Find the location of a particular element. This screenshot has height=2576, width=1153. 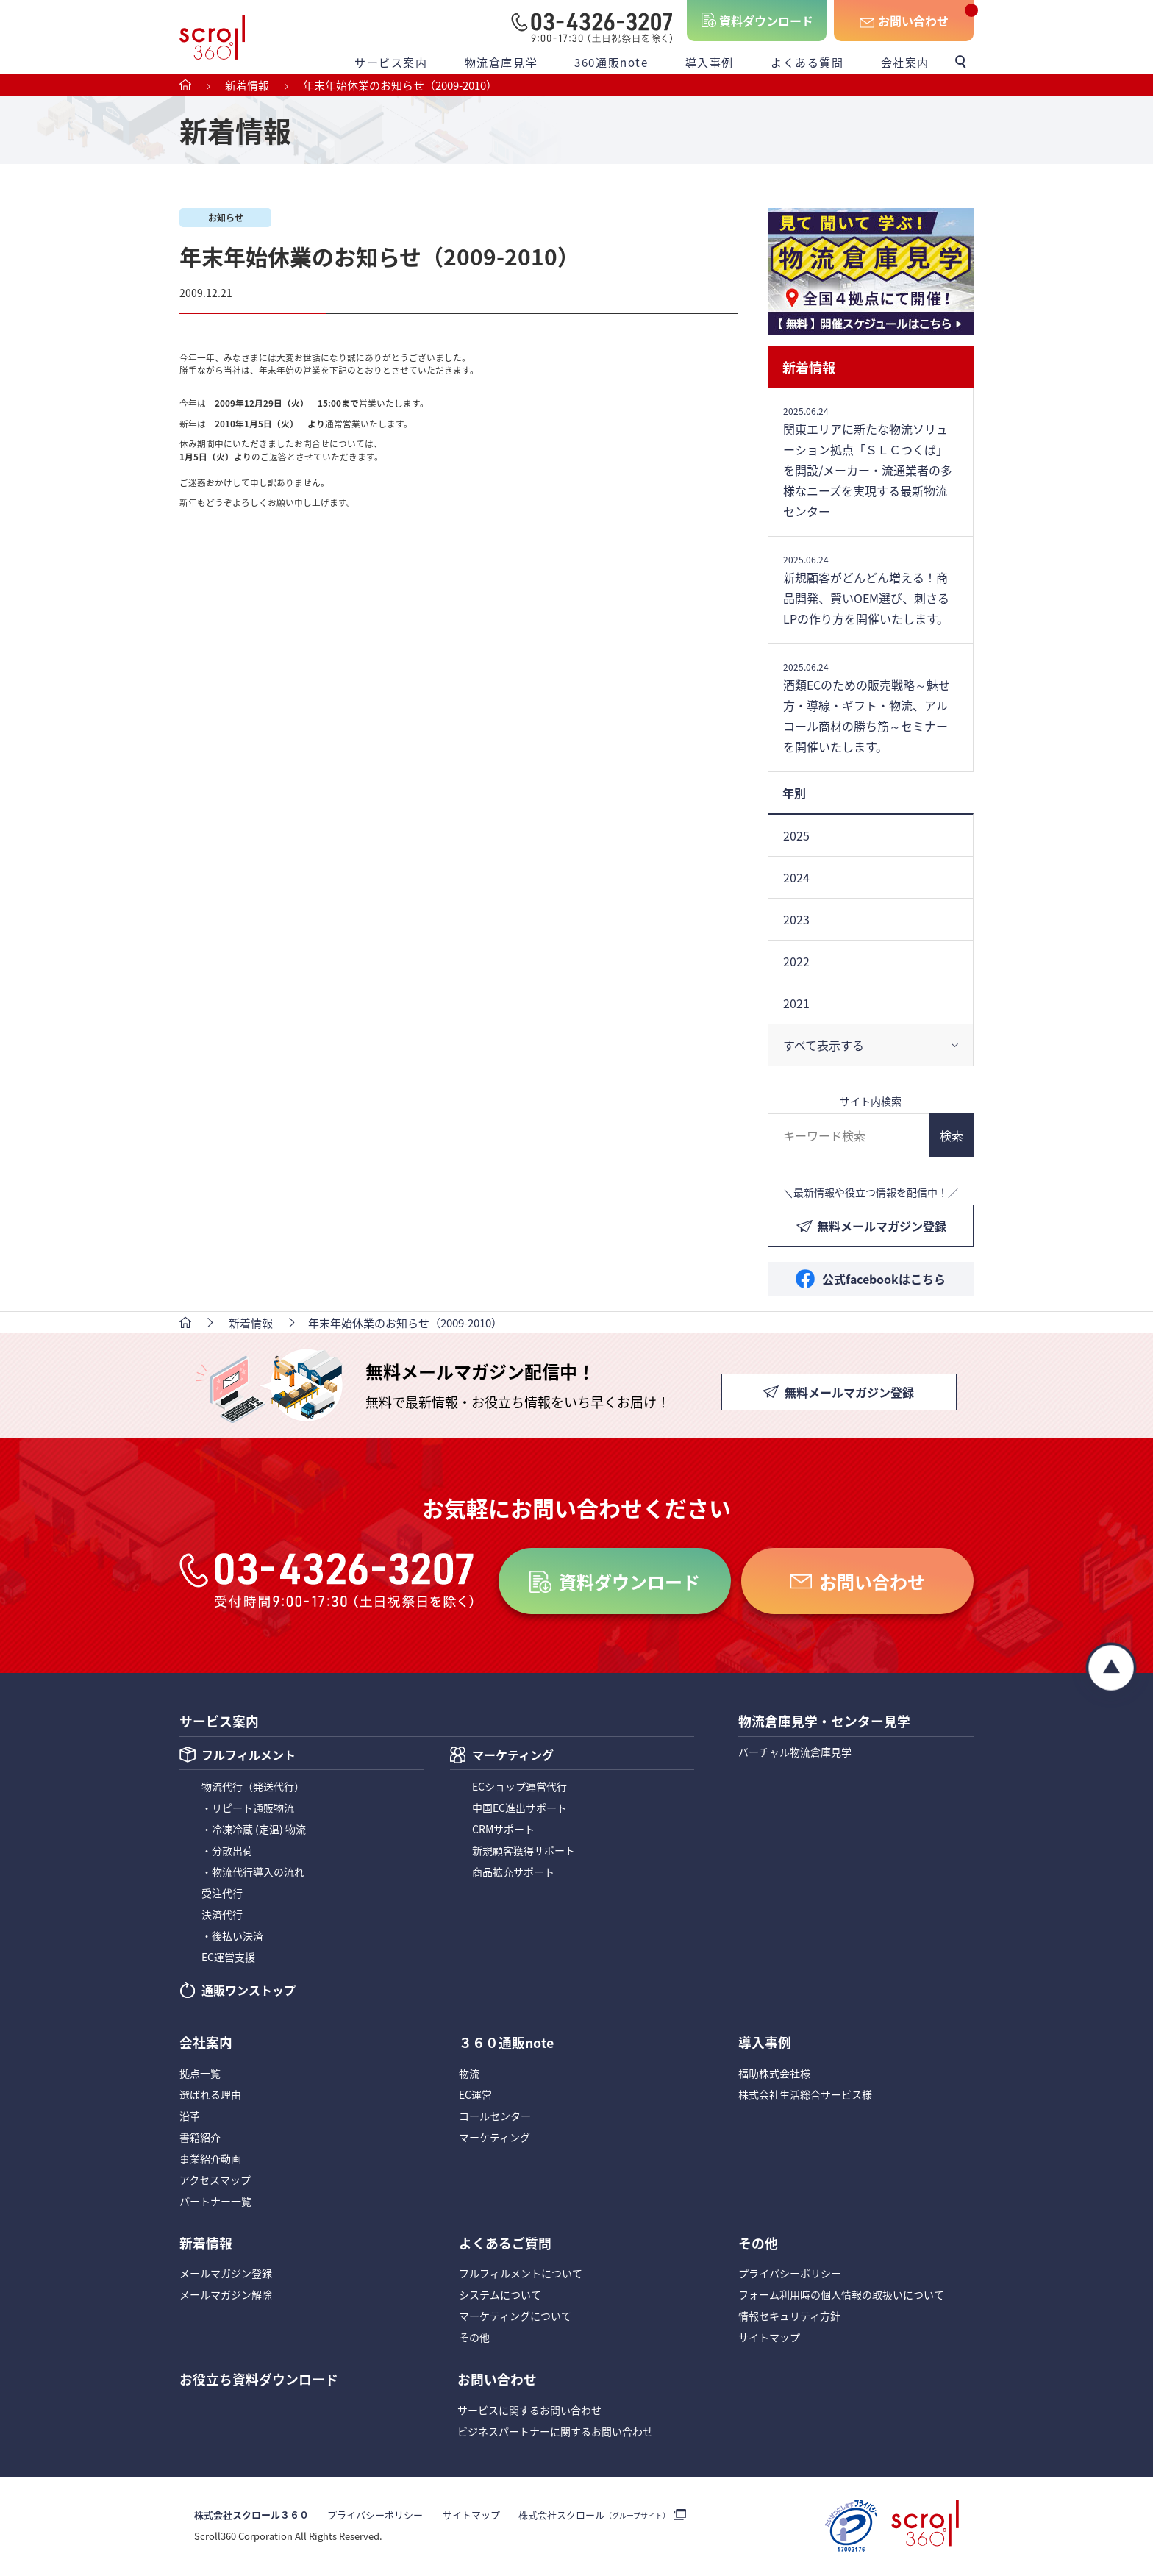

プライバシーポリシー is located at coordinates (789, 2275).